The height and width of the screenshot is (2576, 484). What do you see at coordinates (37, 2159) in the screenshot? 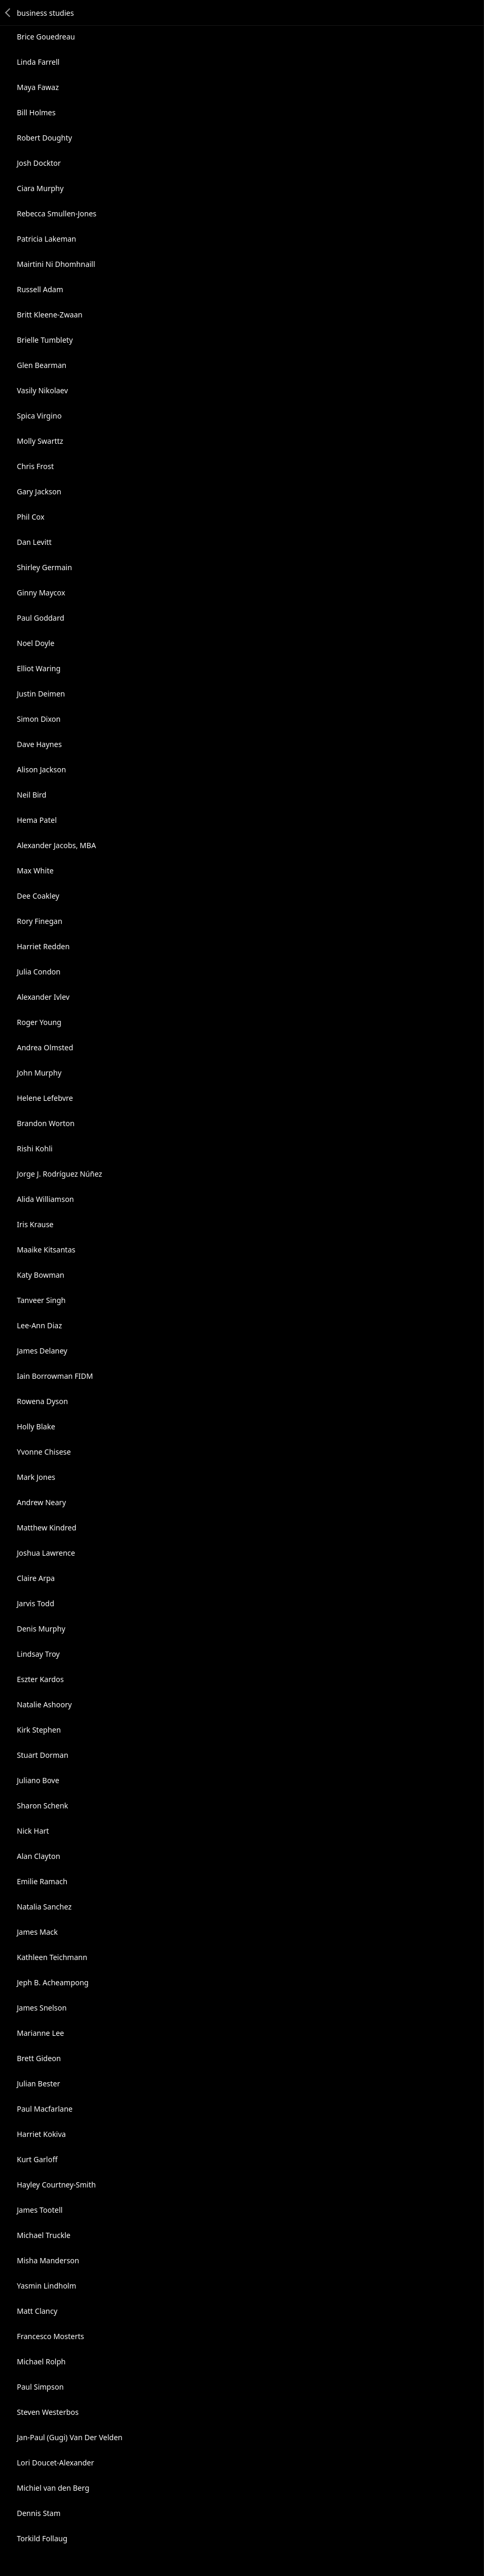
I see `Kurt Garloff` at bounding box center [37, 2159].